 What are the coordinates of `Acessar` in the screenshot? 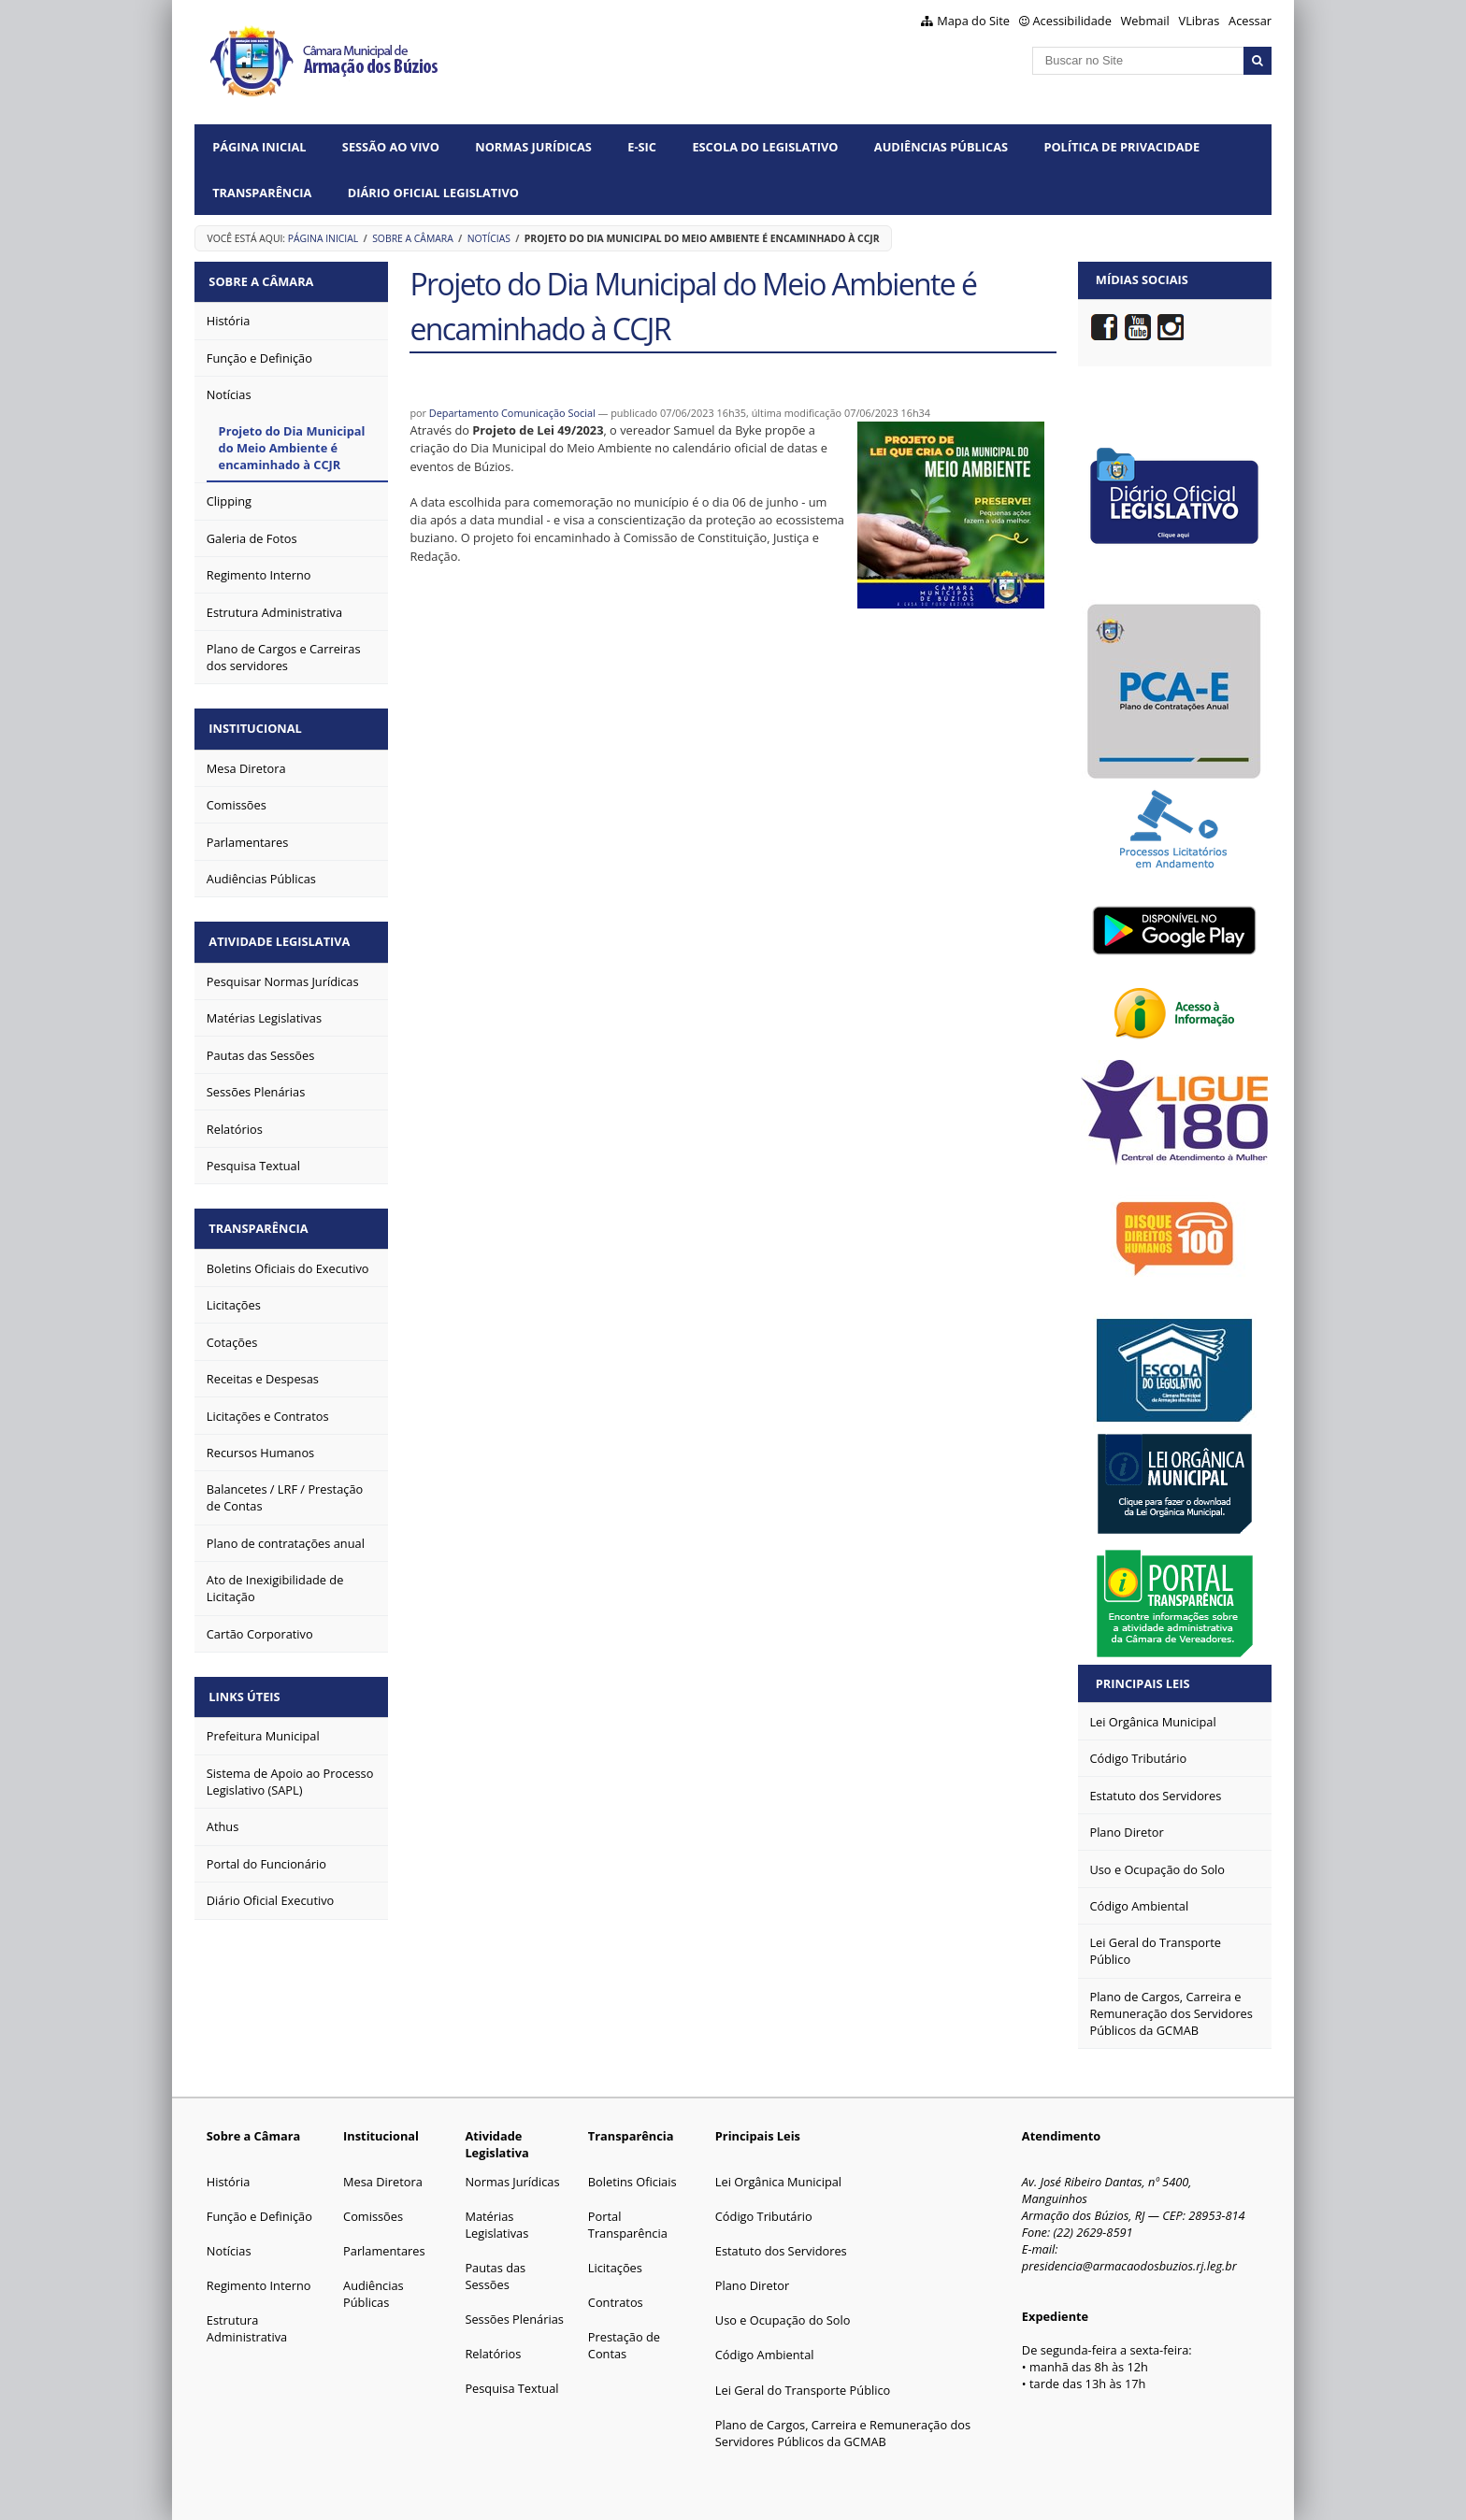 It's located at (1250, 20).